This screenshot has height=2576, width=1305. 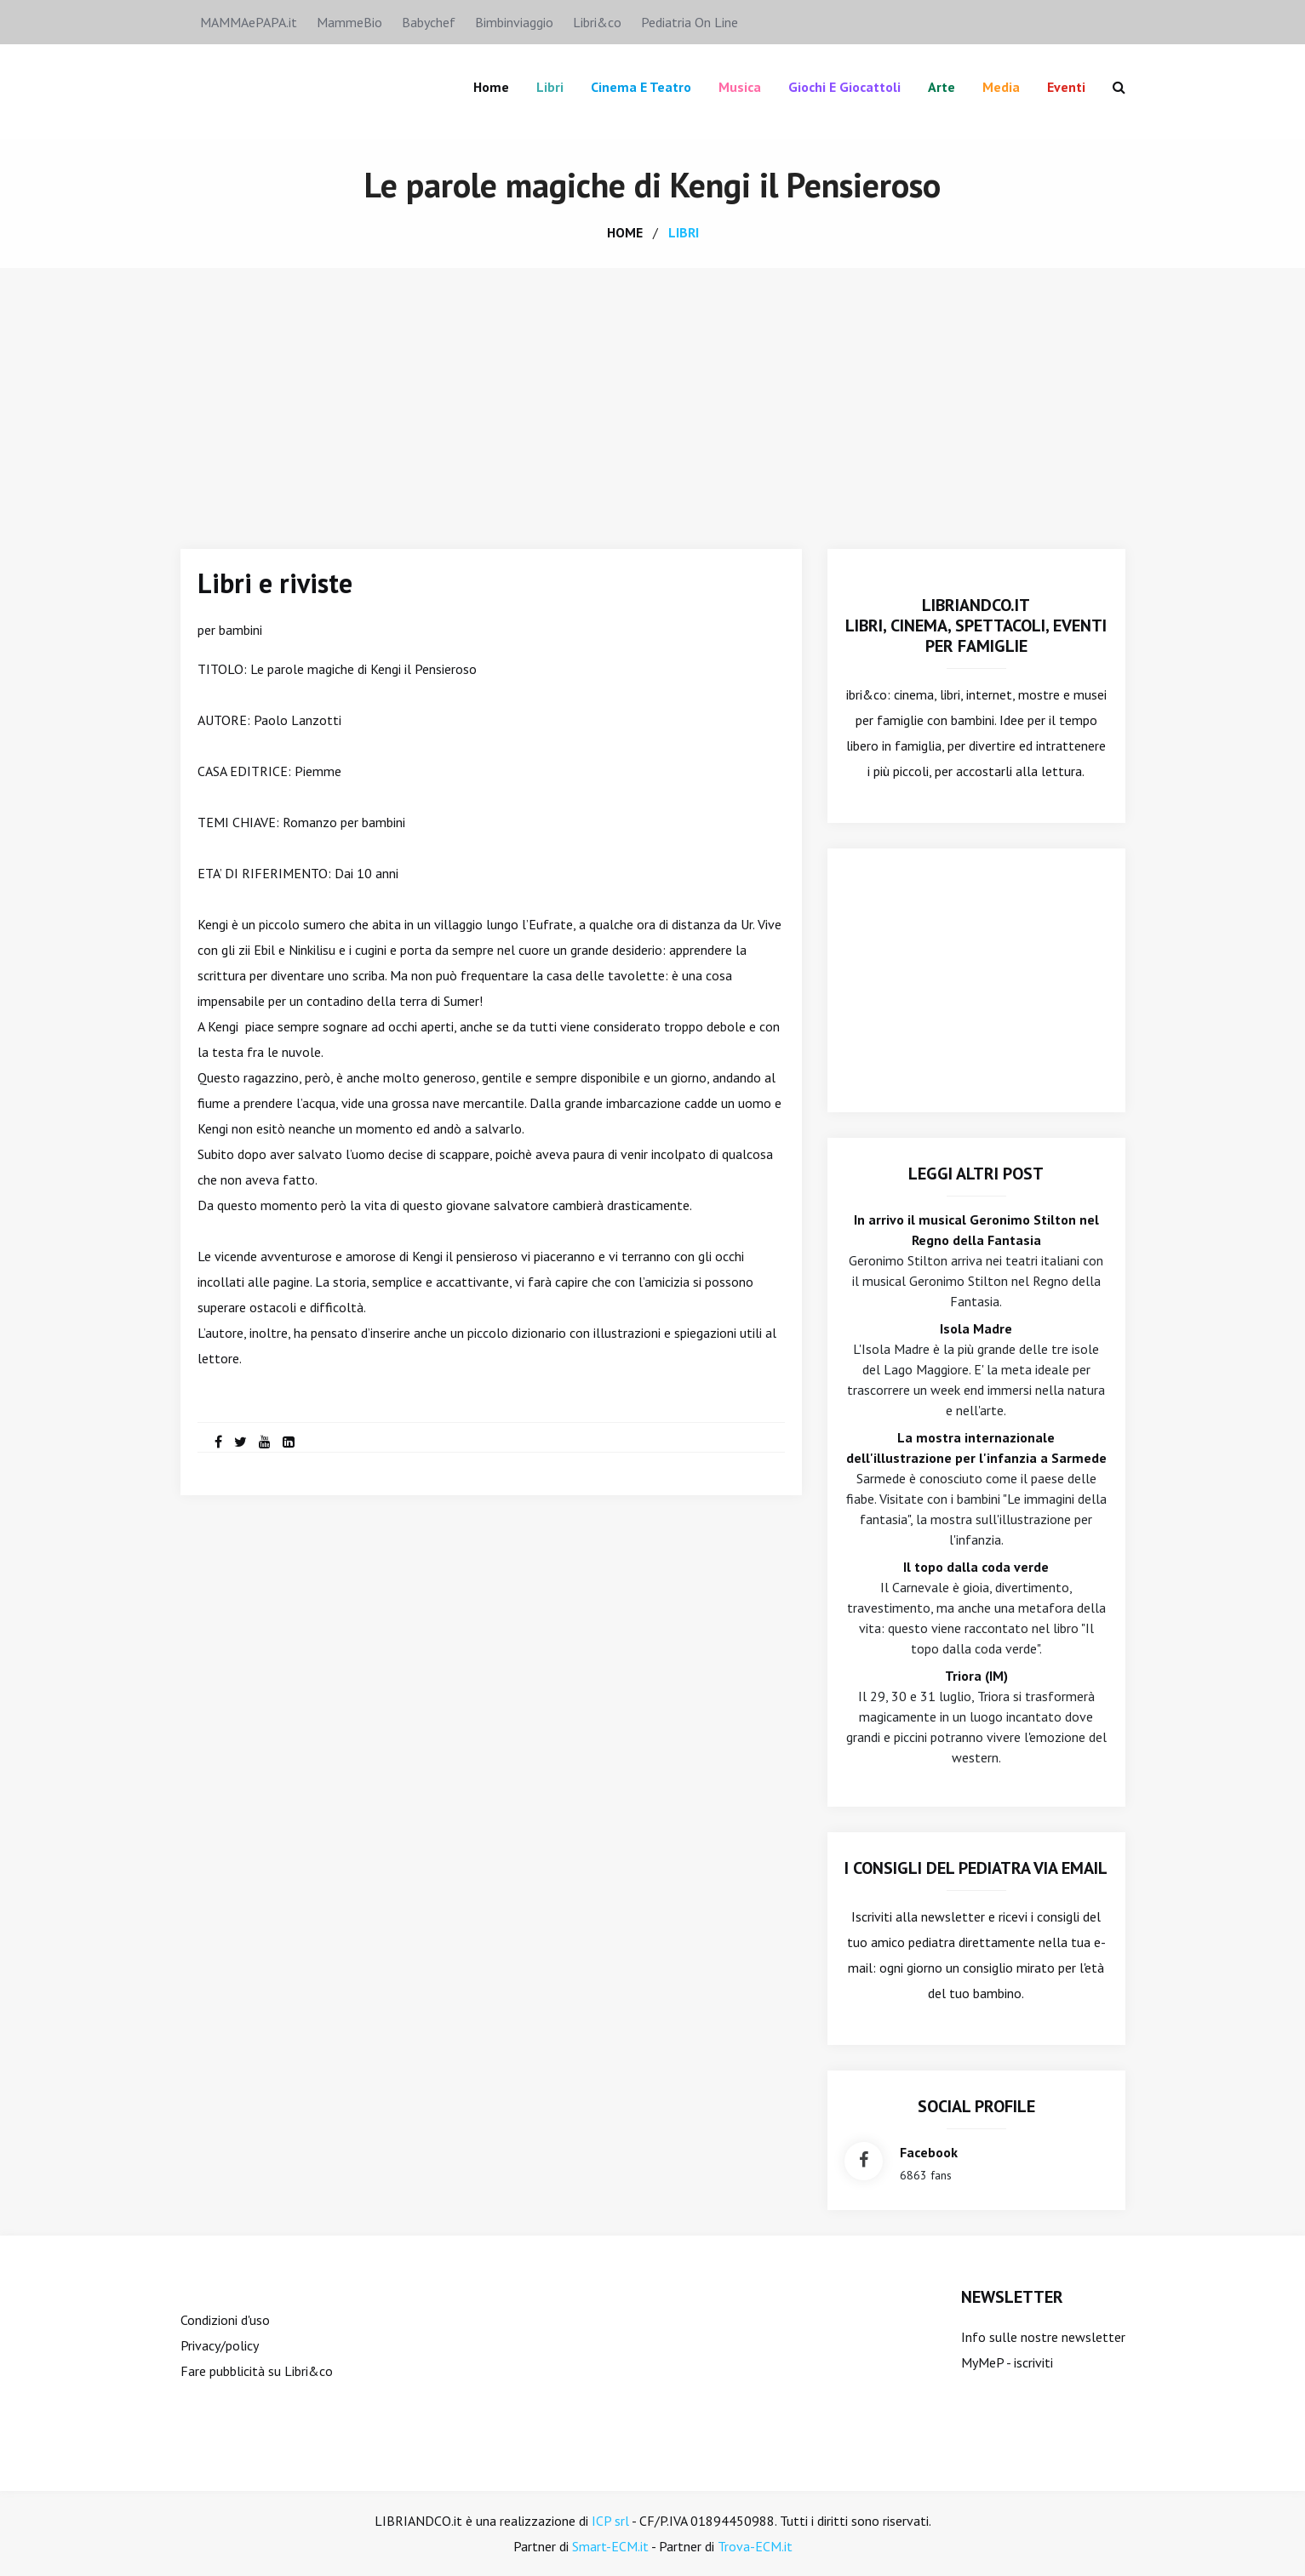 What do you see at coordinates (941, 86) in the screenshot?
I see `Arte` at bounding box center [941, 86].